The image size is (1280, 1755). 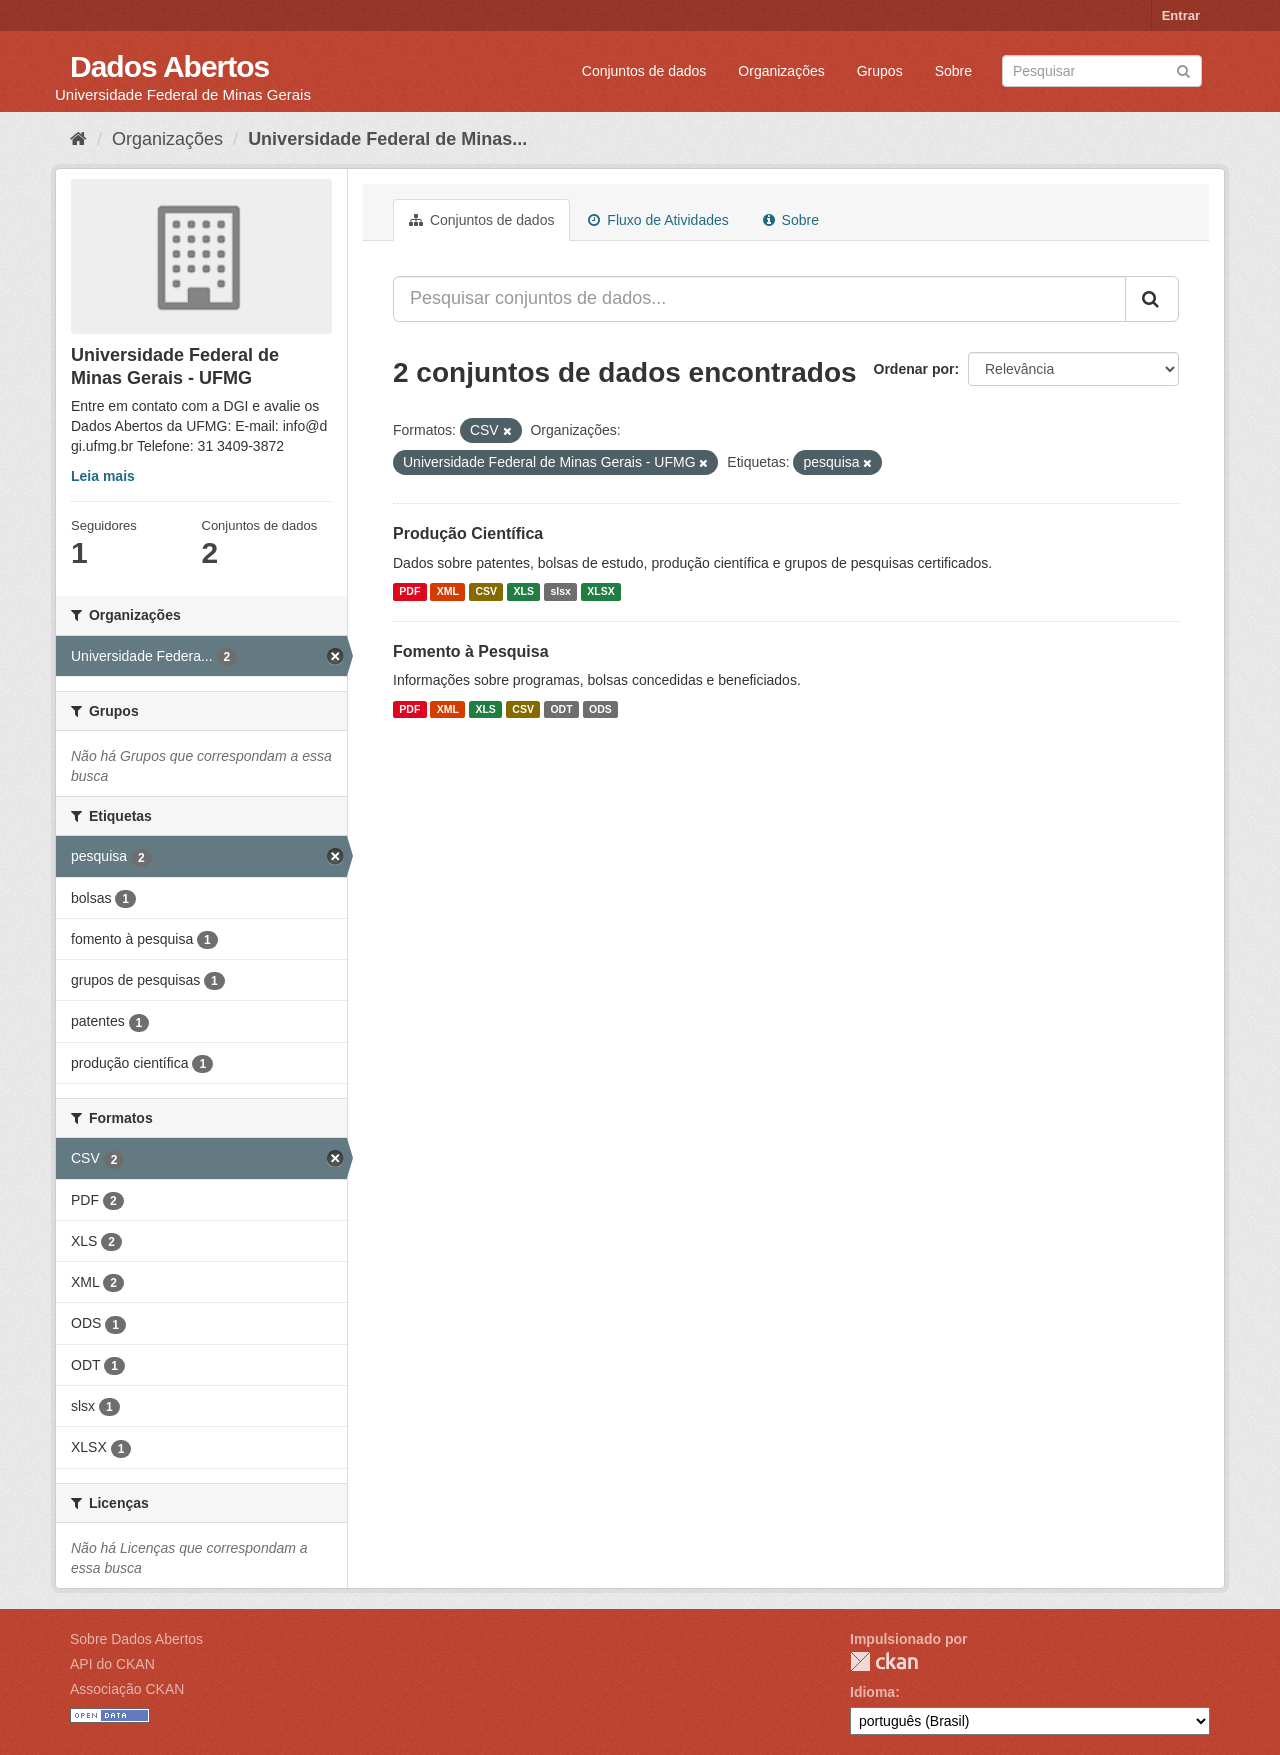 I want to click on XLSX, so click(x=600, y=592).